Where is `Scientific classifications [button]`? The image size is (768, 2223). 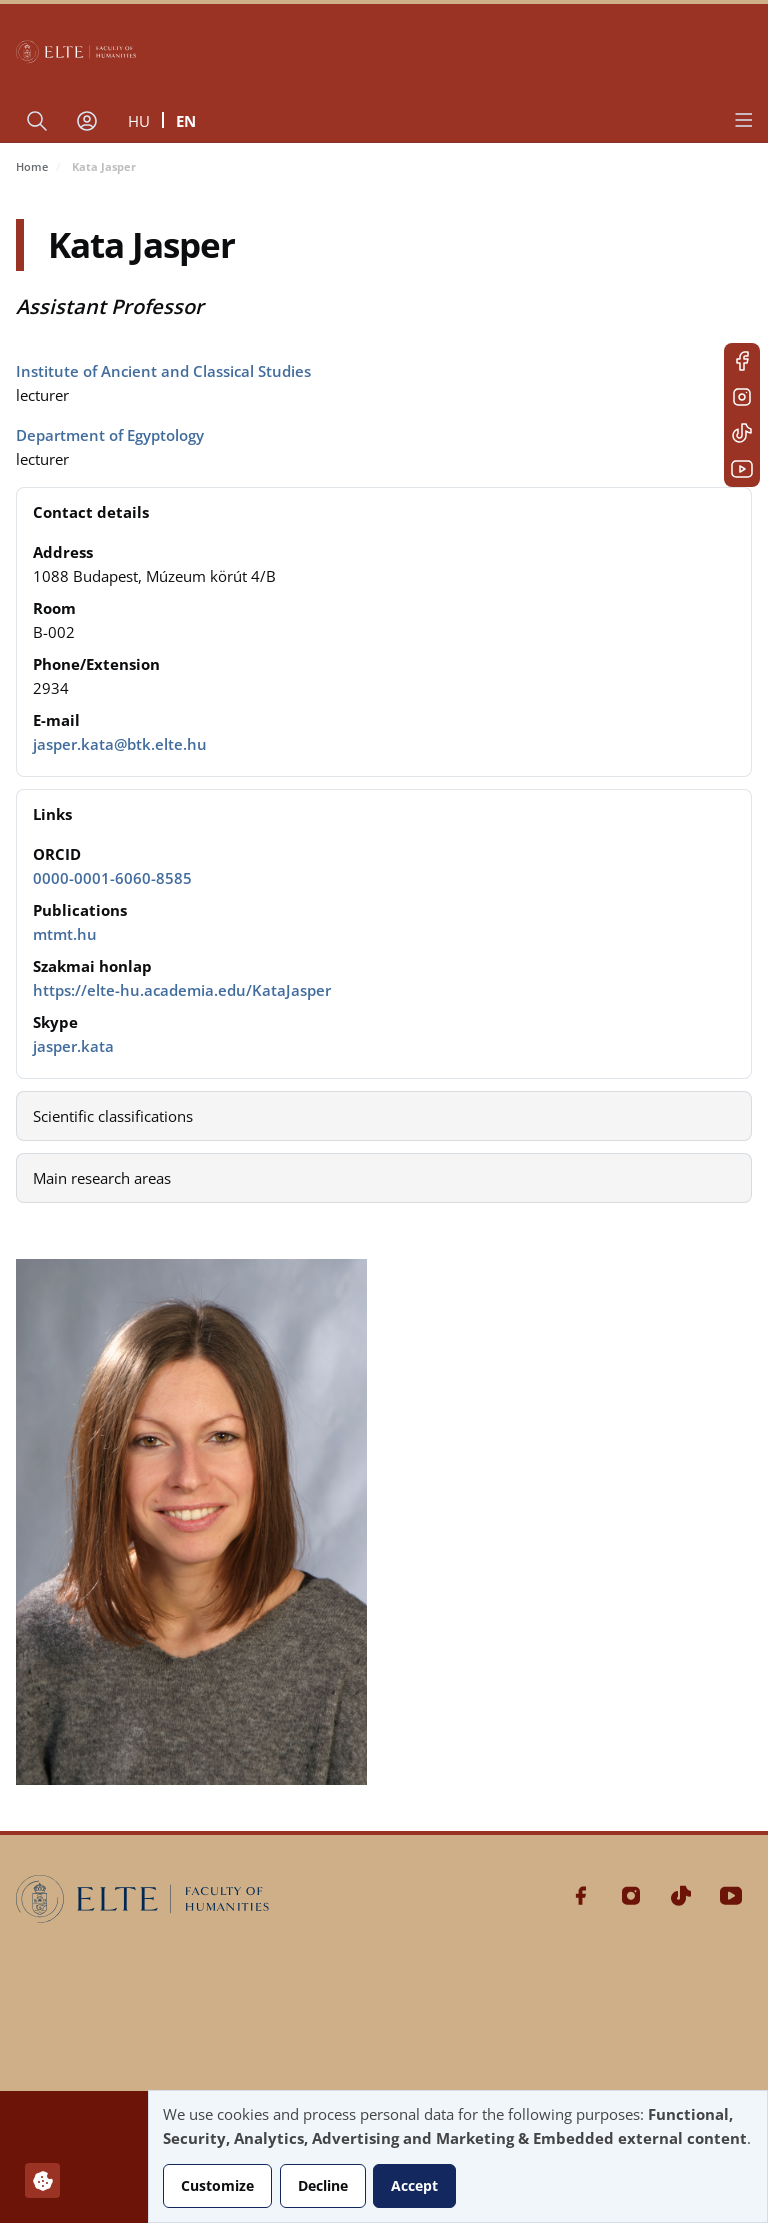
Scientific classifications [button] is located at coordinates (113, 1116).